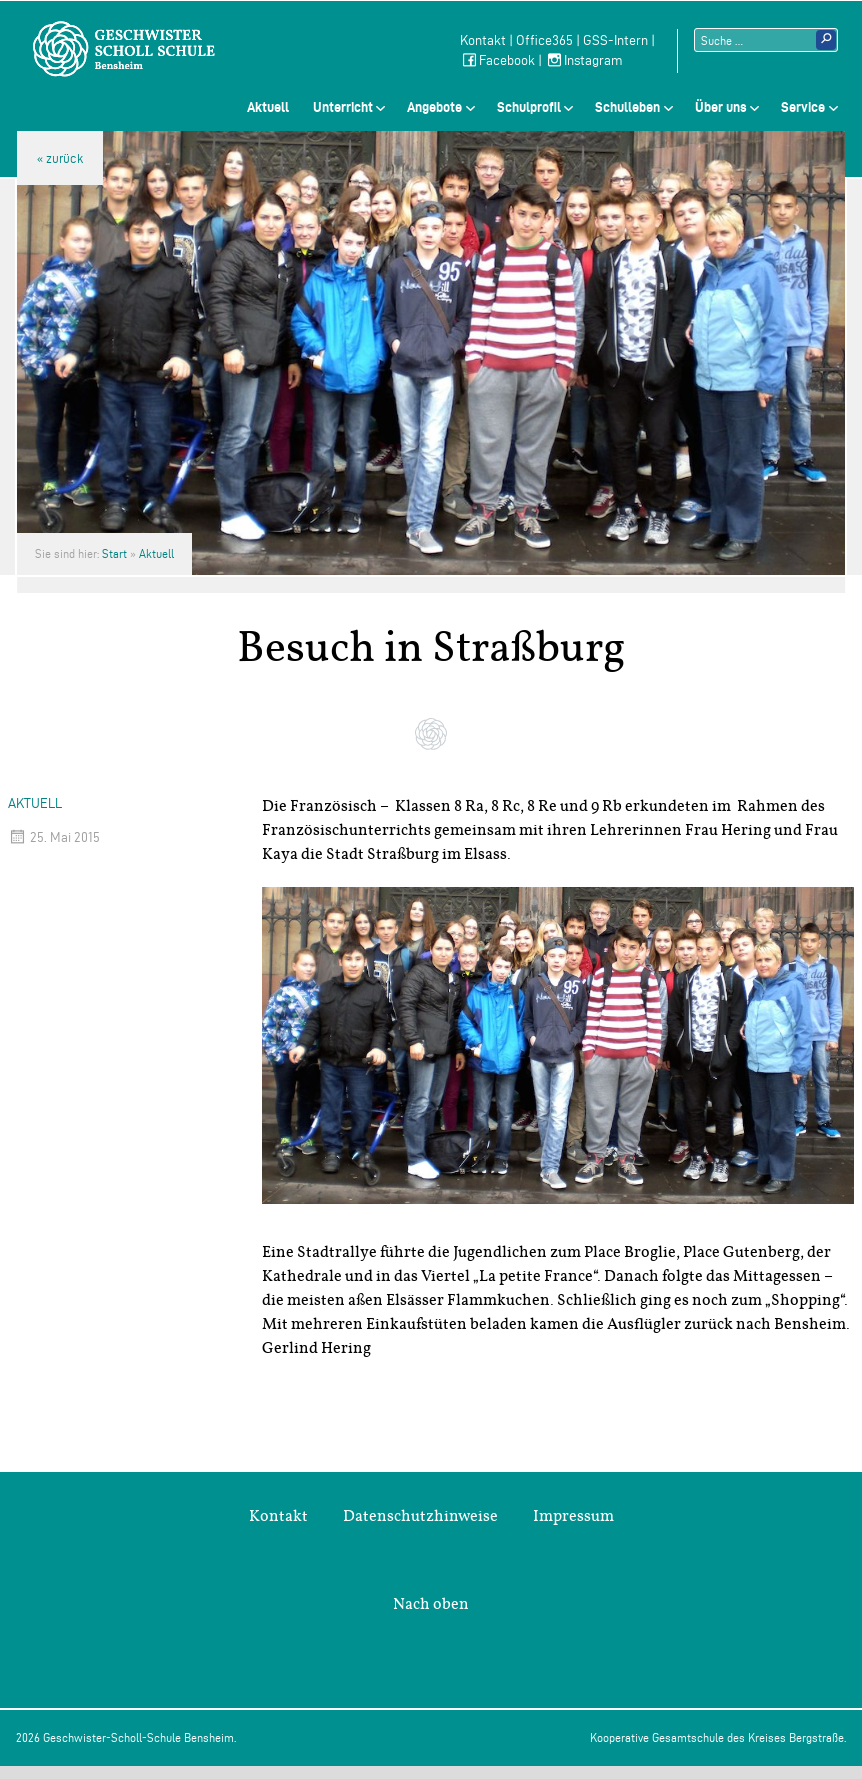  Describe the element at coordinates (544, 40) in the screenshot. I see `Office365` at that location.